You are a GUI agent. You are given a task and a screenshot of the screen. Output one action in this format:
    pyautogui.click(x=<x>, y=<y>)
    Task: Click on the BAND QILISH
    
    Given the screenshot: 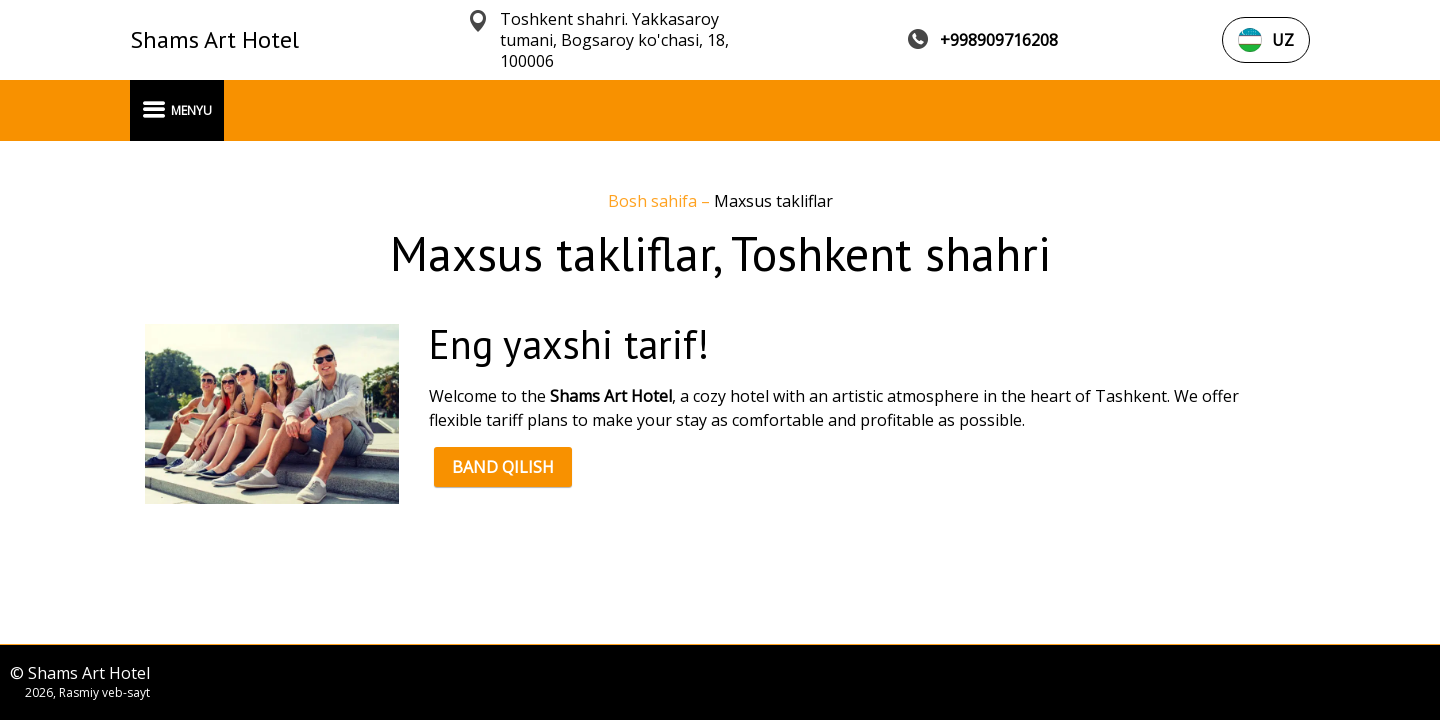 What is the action you would take?
    pyautogui.click(x=503, y=467)
    